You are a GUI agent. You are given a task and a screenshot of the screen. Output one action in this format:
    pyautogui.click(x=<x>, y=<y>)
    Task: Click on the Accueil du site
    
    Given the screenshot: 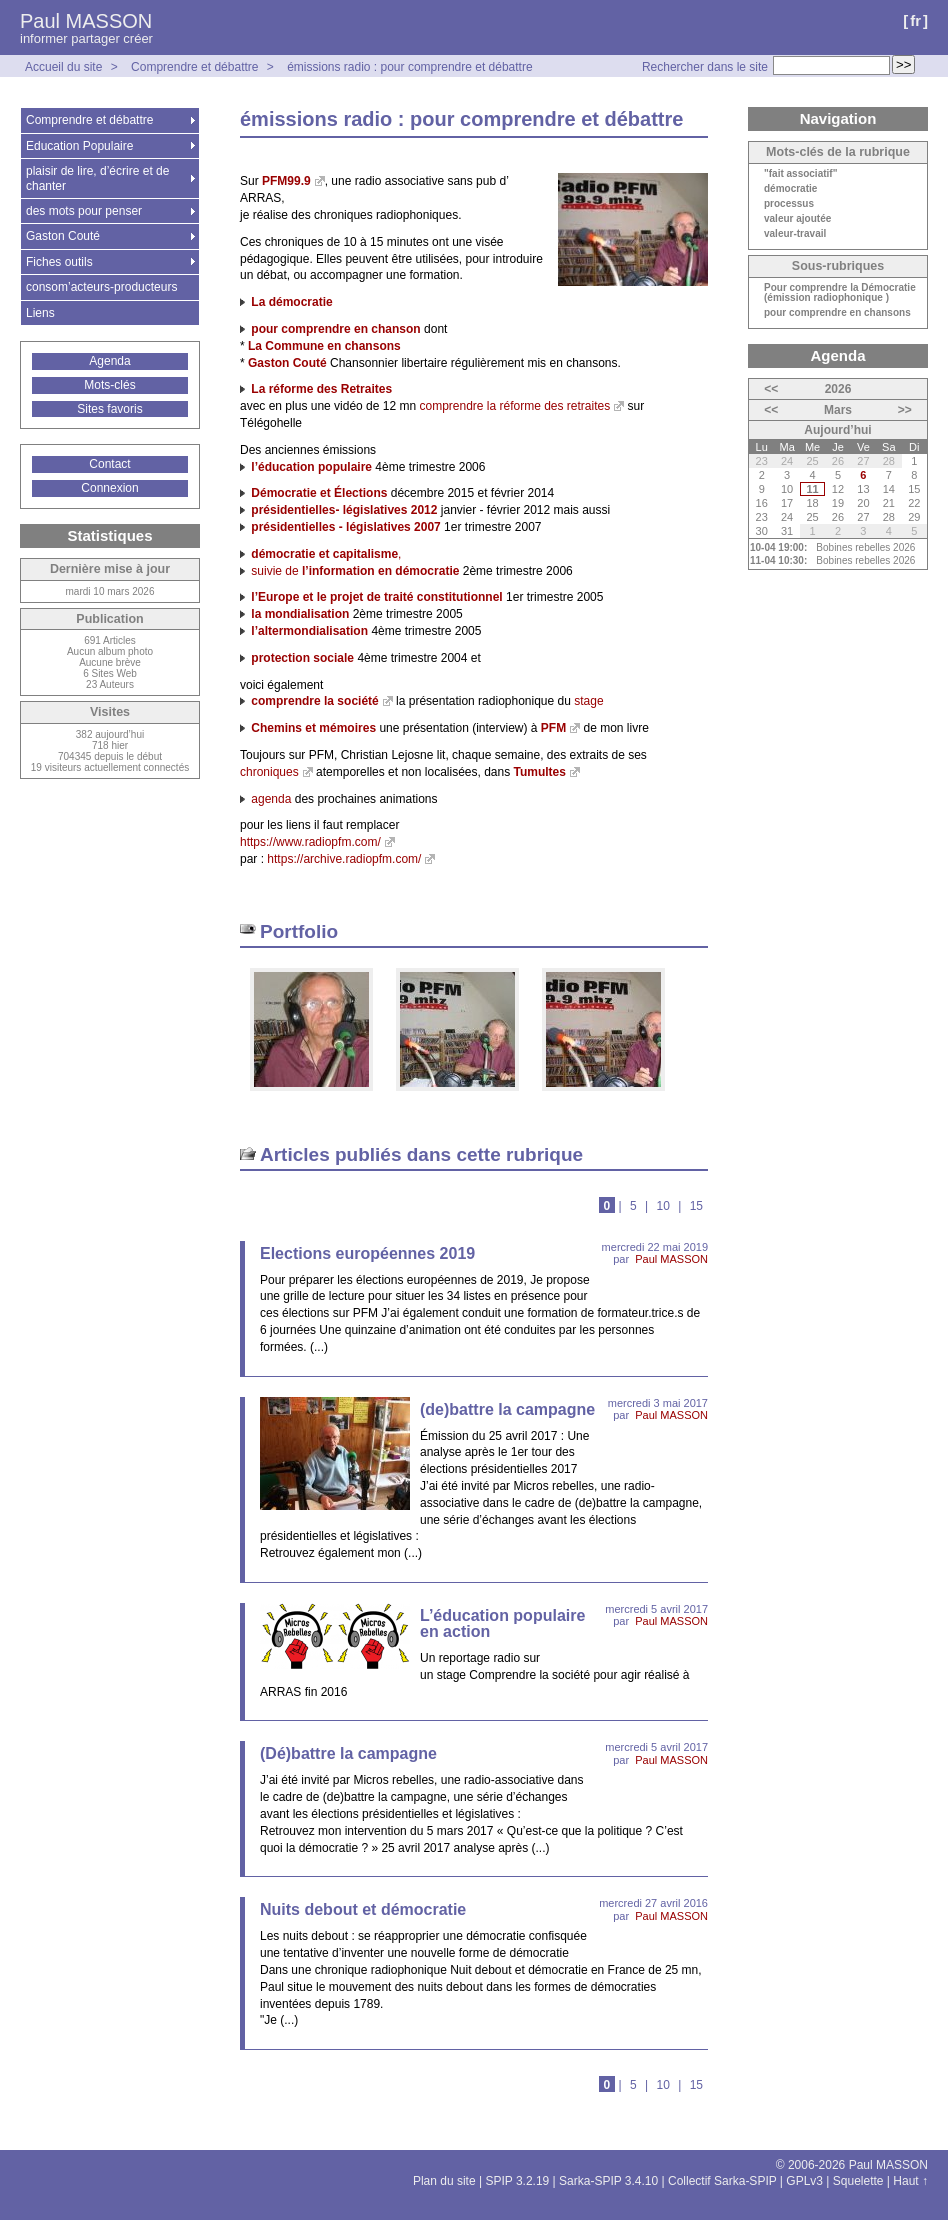 What is the action you would take?
    pyautogui.click(x=63, y=67)
    